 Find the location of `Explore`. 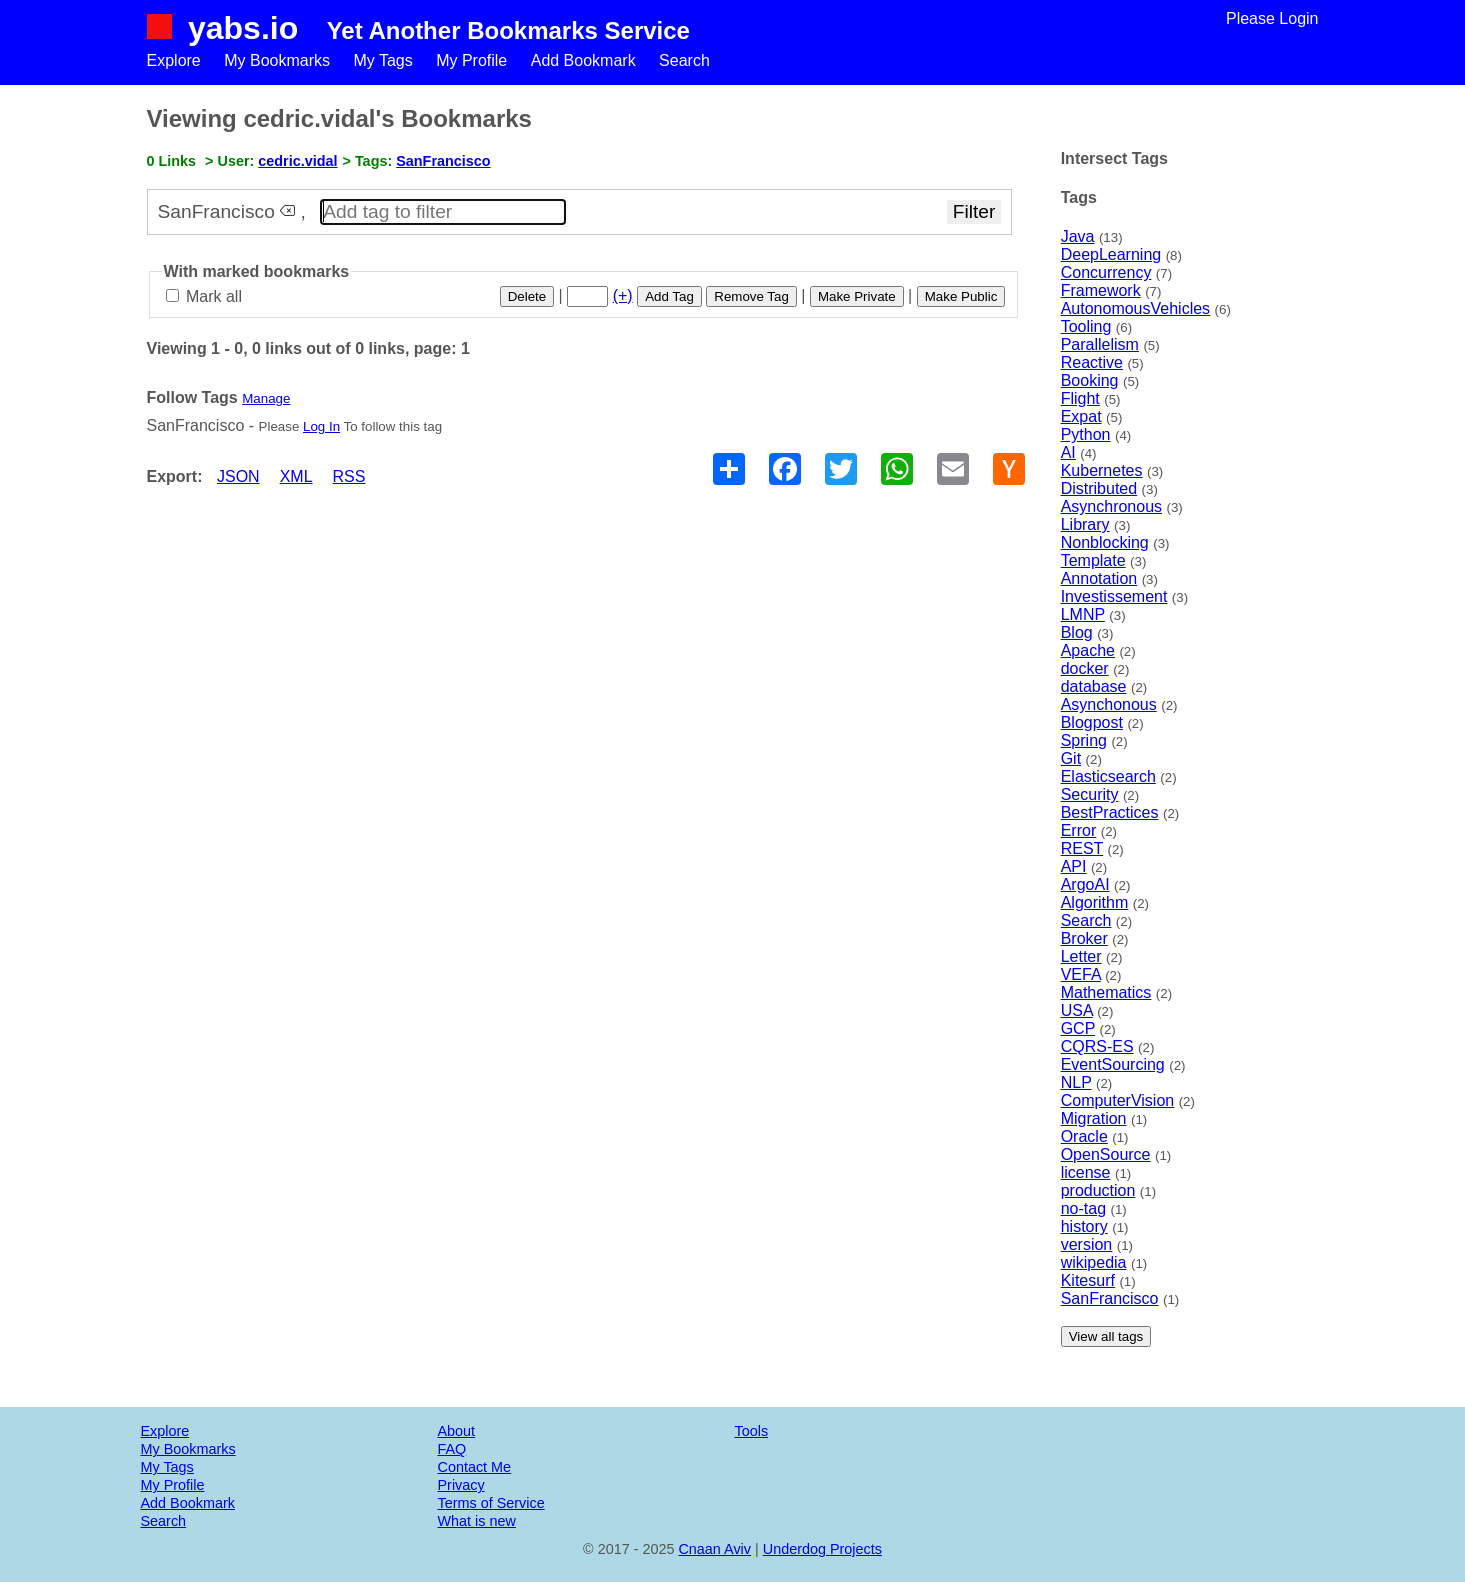

Explore is located at coordinates (174, 60).